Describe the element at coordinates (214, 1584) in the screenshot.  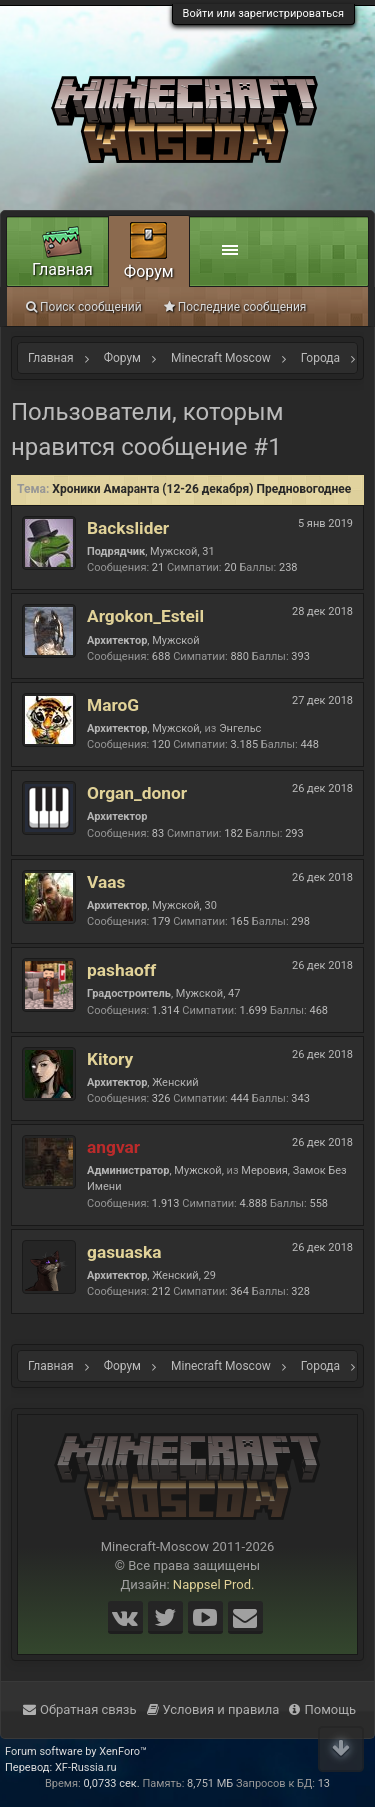
I see `Nappsel Prod.` at that location.